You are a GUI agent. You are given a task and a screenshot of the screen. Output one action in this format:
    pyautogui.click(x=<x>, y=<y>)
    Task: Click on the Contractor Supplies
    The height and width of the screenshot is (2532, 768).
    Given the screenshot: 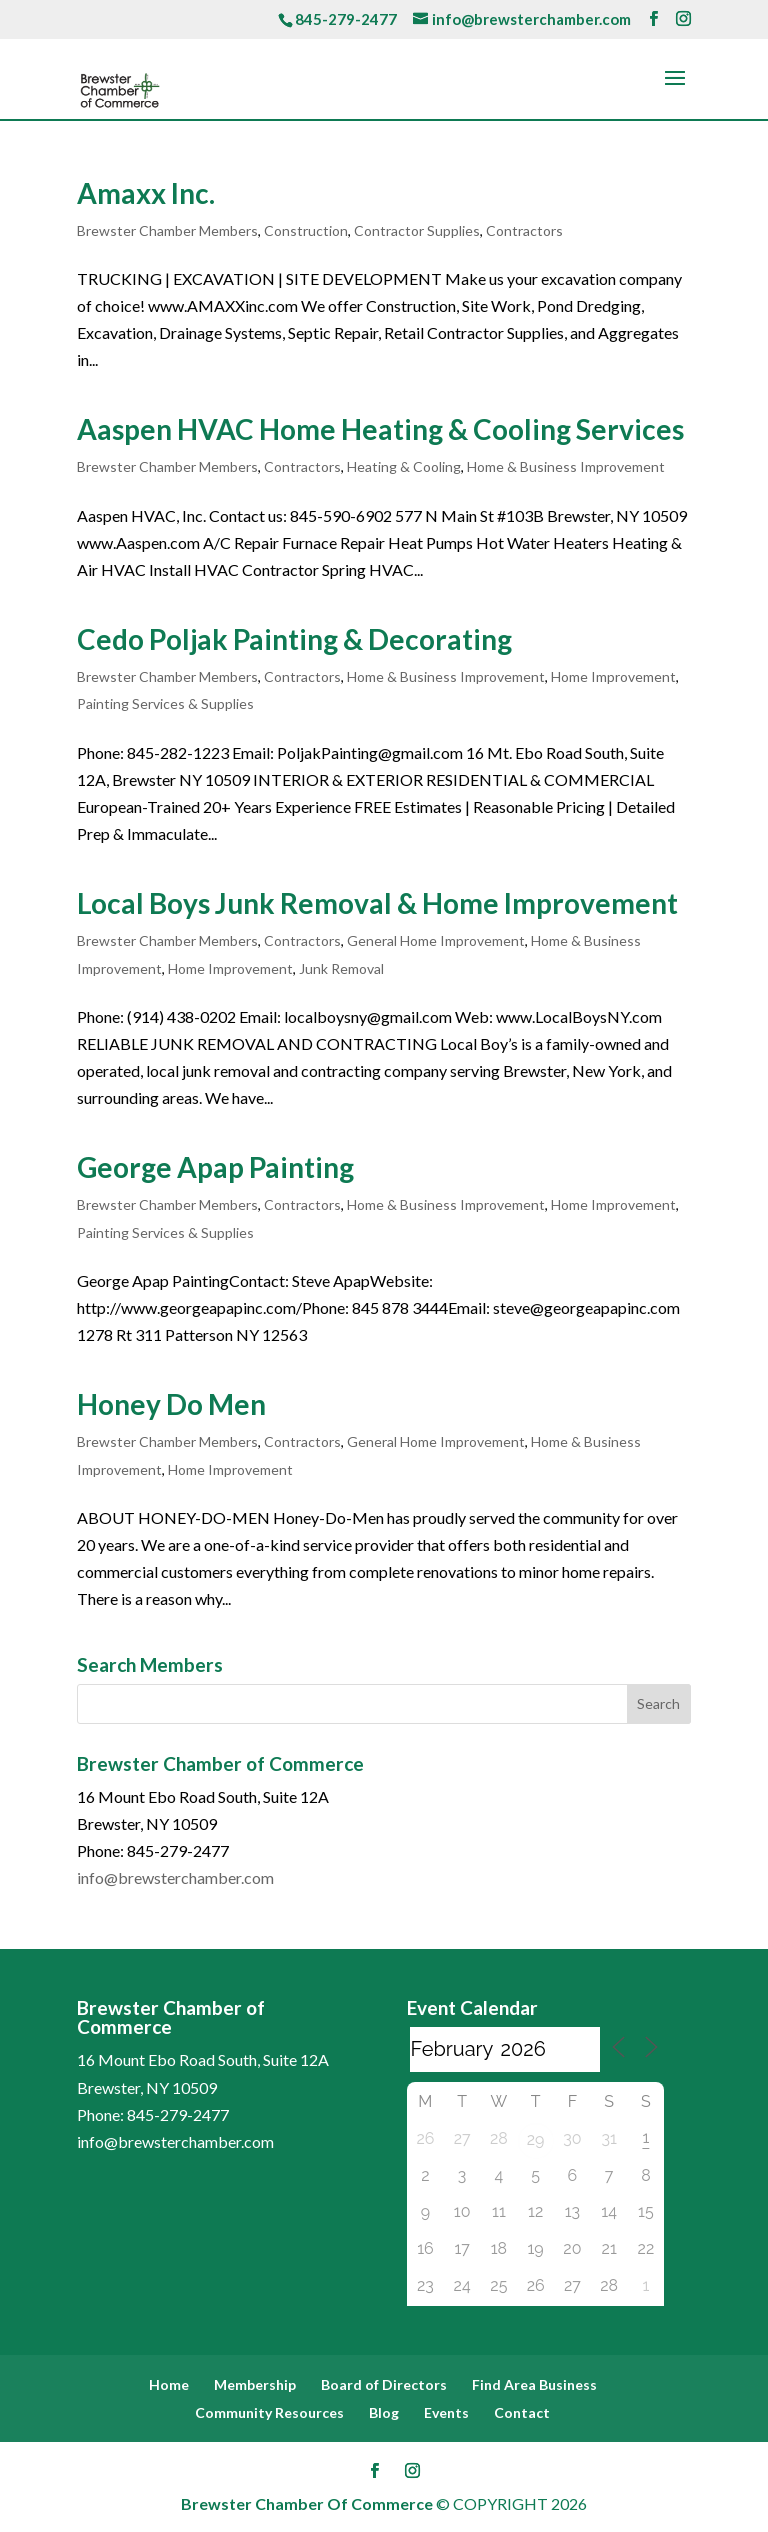 What is the action you would take?
    pyautogui.click(x=417, y=230)
    